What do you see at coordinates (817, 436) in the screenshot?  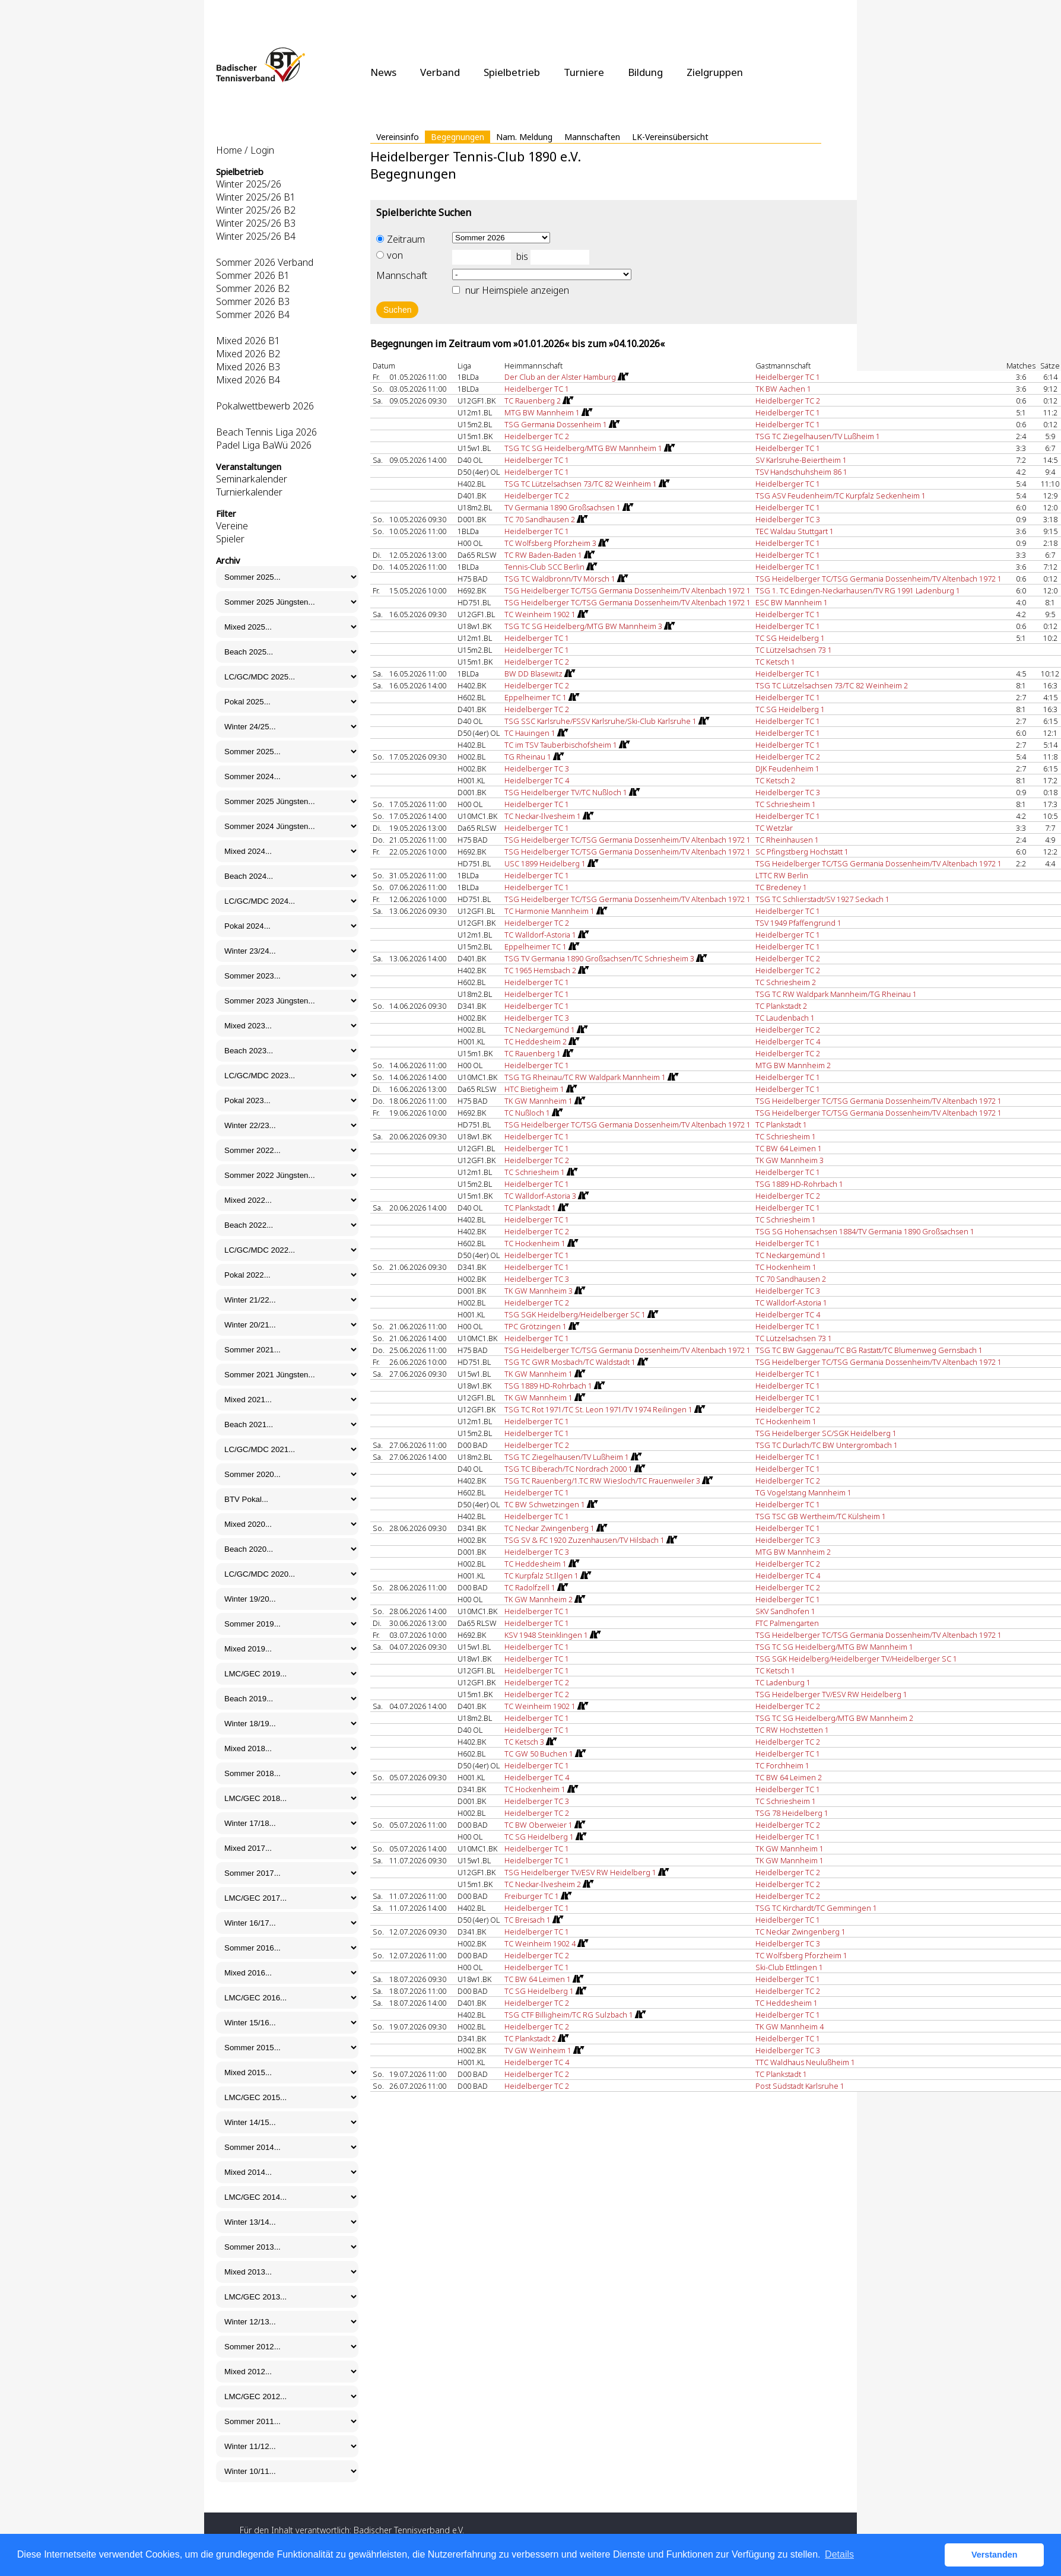 I see `TSG TC Ziegelhausen/TV Lußheim 1` at bounding box center [817, 436].